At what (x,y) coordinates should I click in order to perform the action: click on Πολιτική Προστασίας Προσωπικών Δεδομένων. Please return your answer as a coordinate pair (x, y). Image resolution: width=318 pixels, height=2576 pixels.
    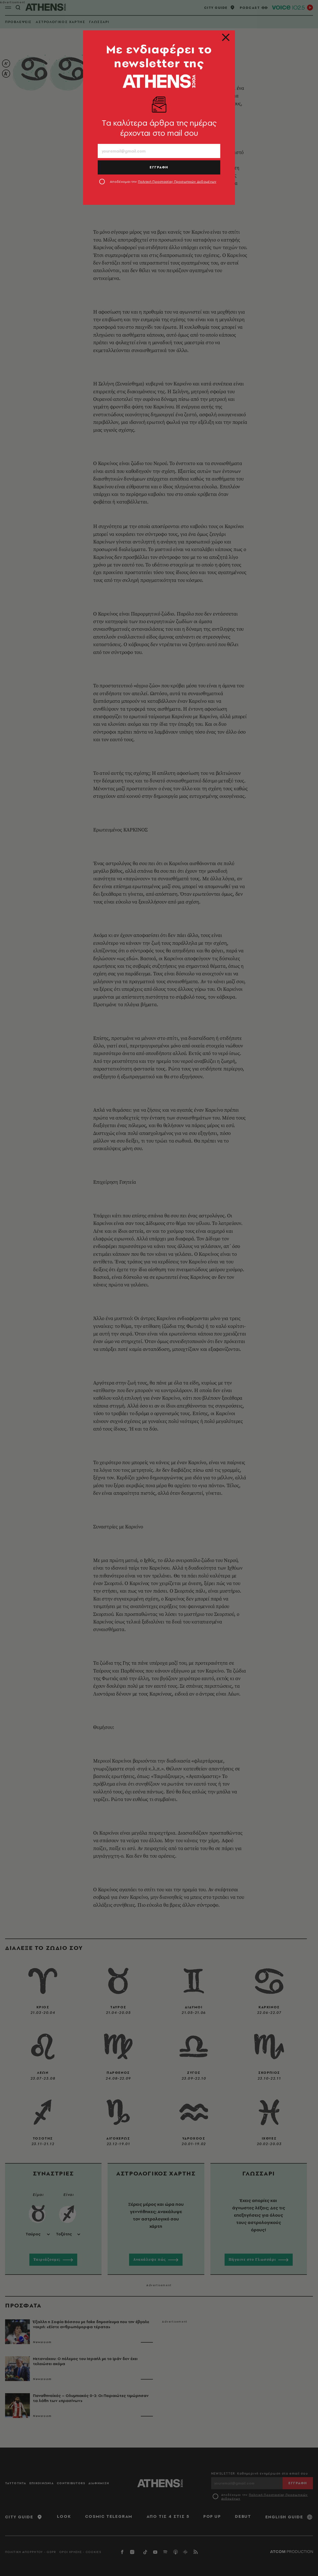
    Looking at the image, I should click on (177, 181).